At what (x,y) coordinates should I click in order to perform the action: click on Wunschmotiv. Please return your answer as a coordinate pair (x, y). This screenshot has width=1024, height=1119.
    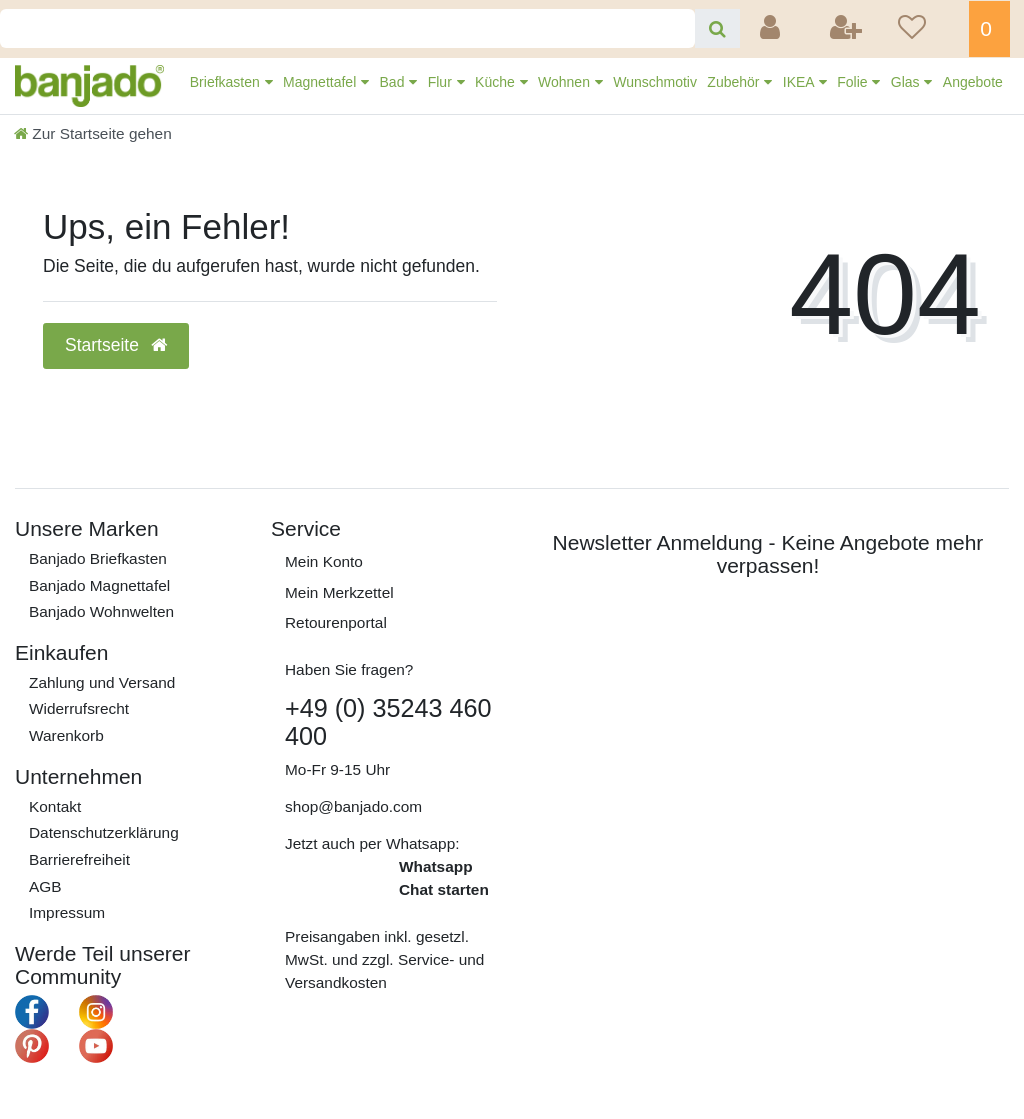
    Looking at the image, I should click on (655, 82).